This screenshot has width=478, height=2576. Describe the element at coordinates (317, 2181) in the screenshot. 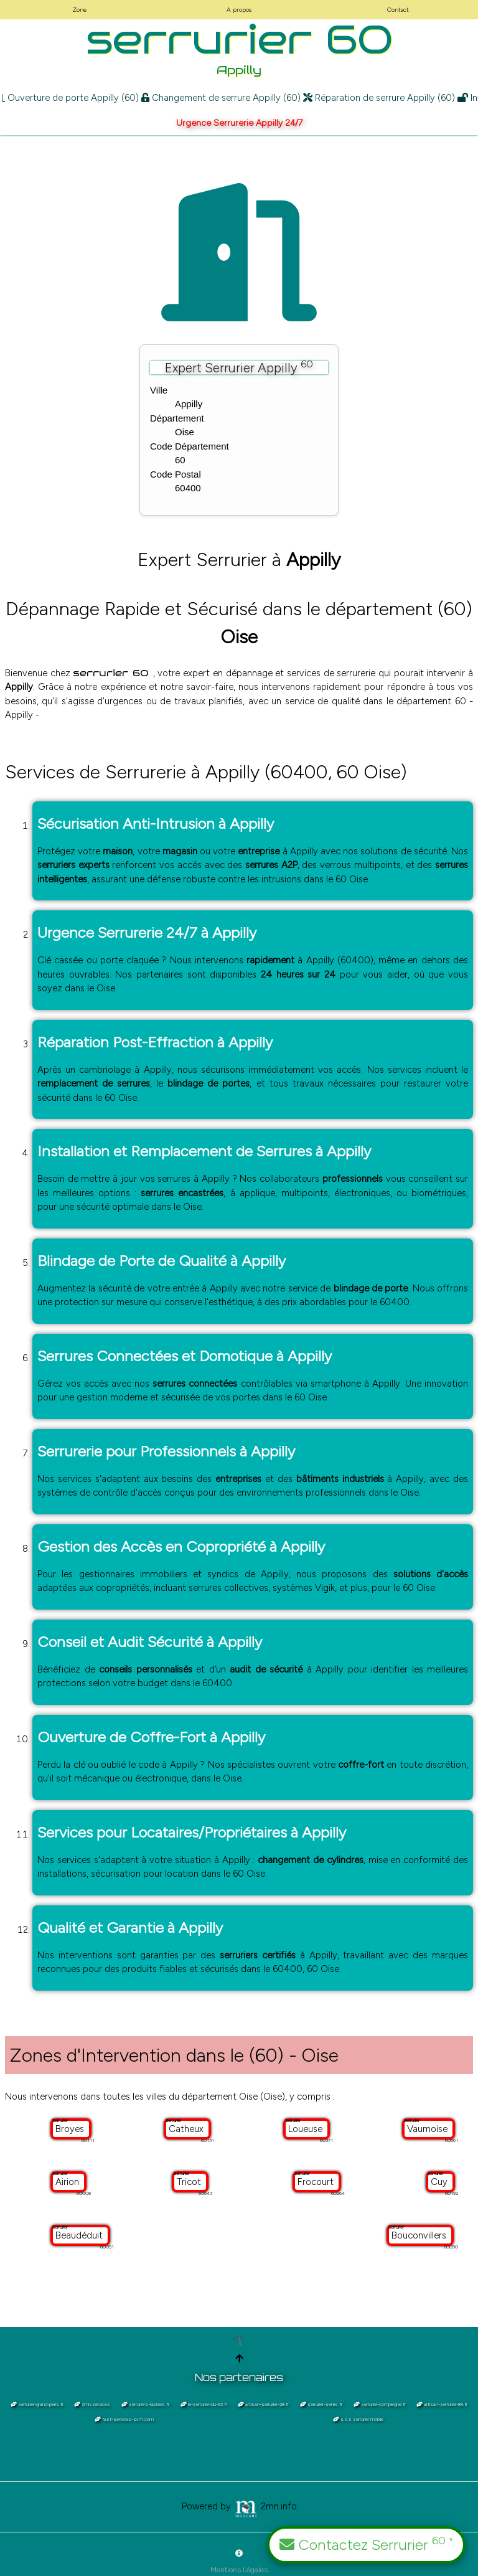

I see `Frocourt` at that location.